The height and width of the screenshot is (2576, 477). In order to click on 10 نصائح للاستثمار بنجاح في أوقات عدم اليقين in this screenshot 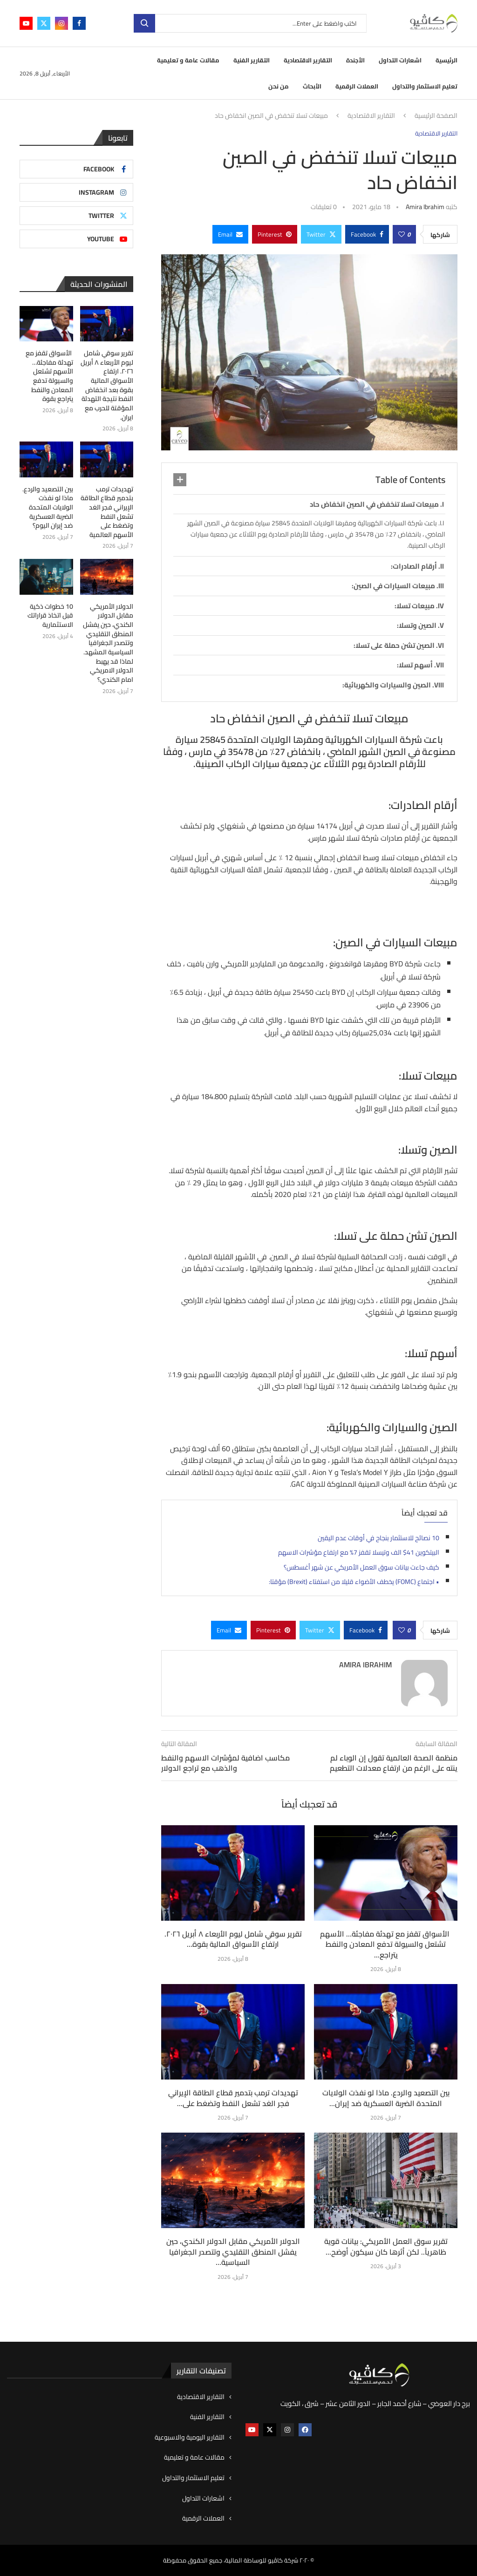, I will do `click(378, 1538)`.